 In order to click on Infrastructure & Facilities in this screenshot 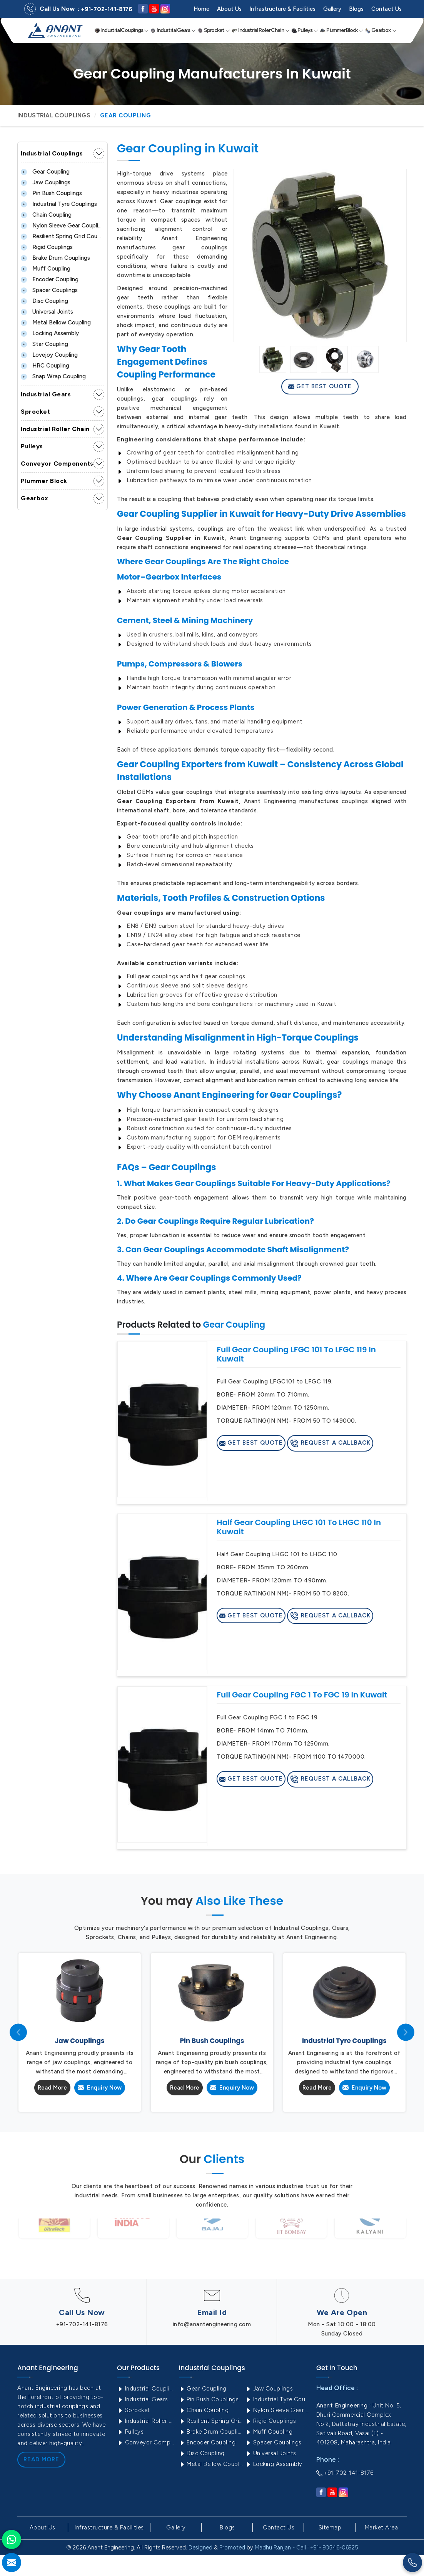, I will do `click(282, 8)`.